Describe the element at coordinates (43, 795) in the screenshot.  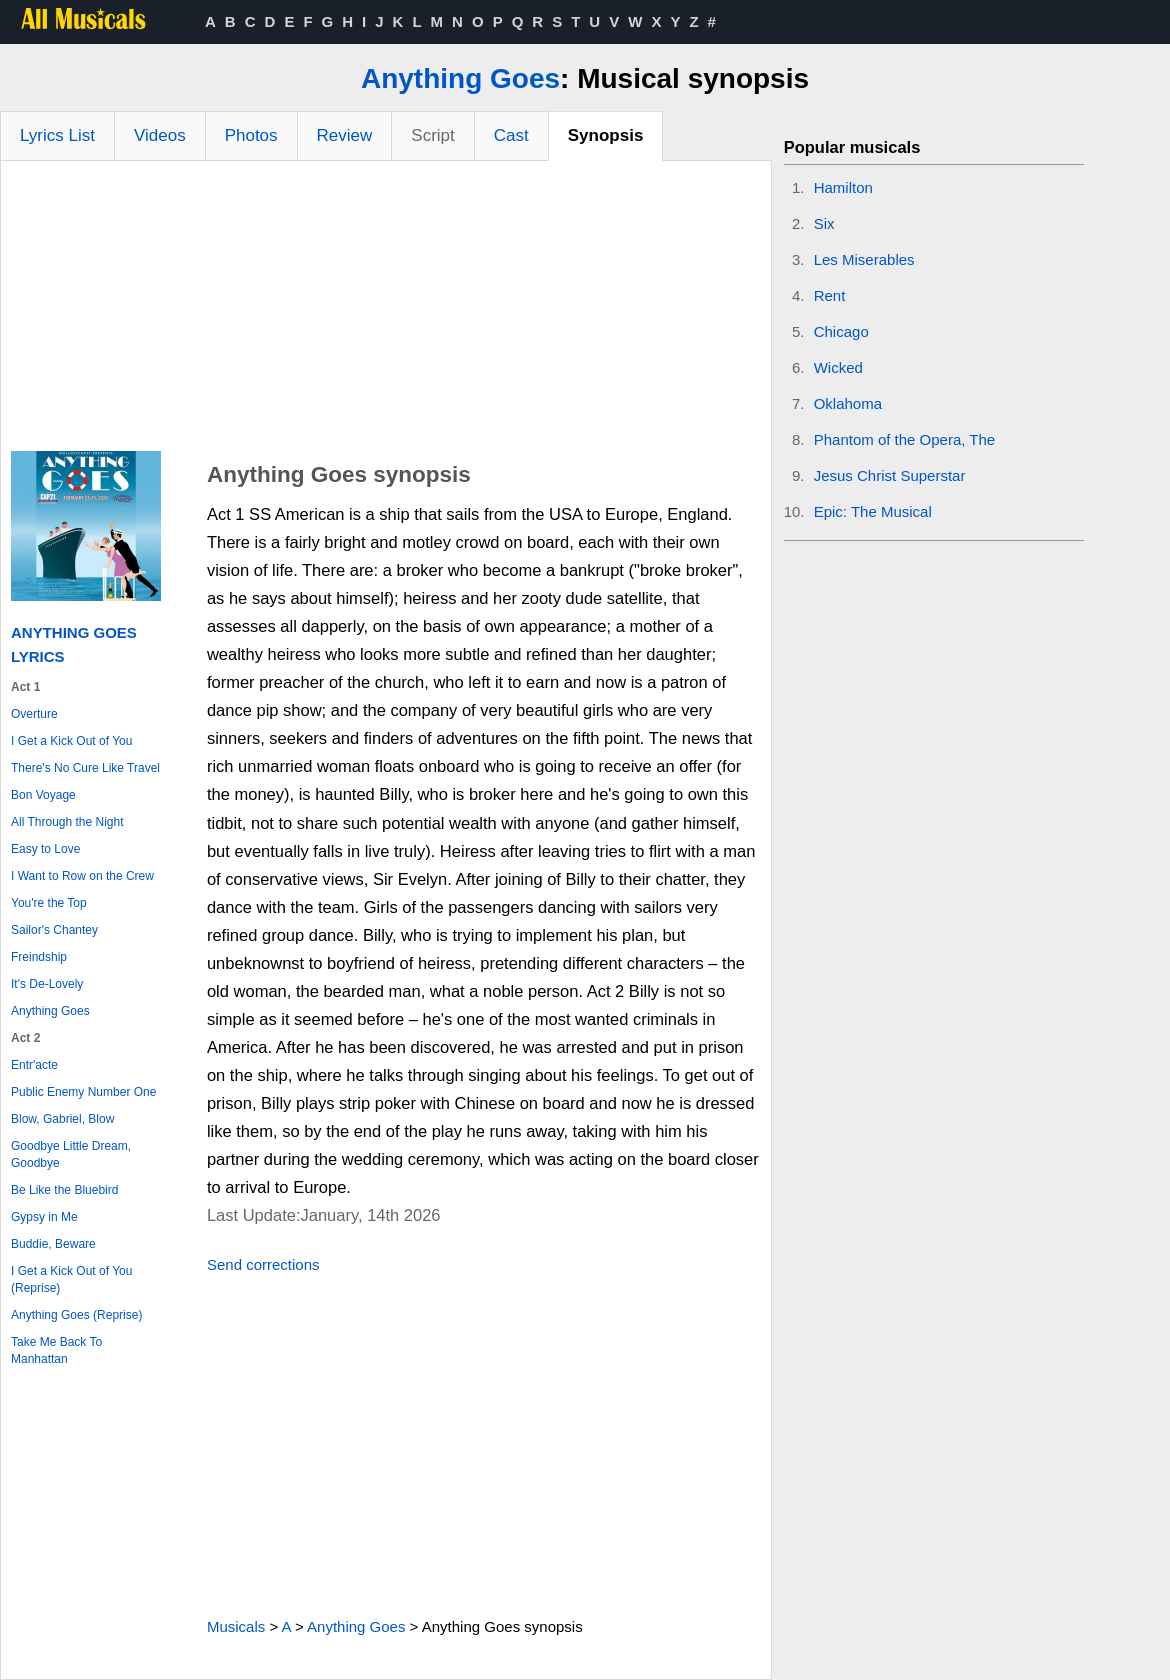
I see `Bon Voyage` at that location.